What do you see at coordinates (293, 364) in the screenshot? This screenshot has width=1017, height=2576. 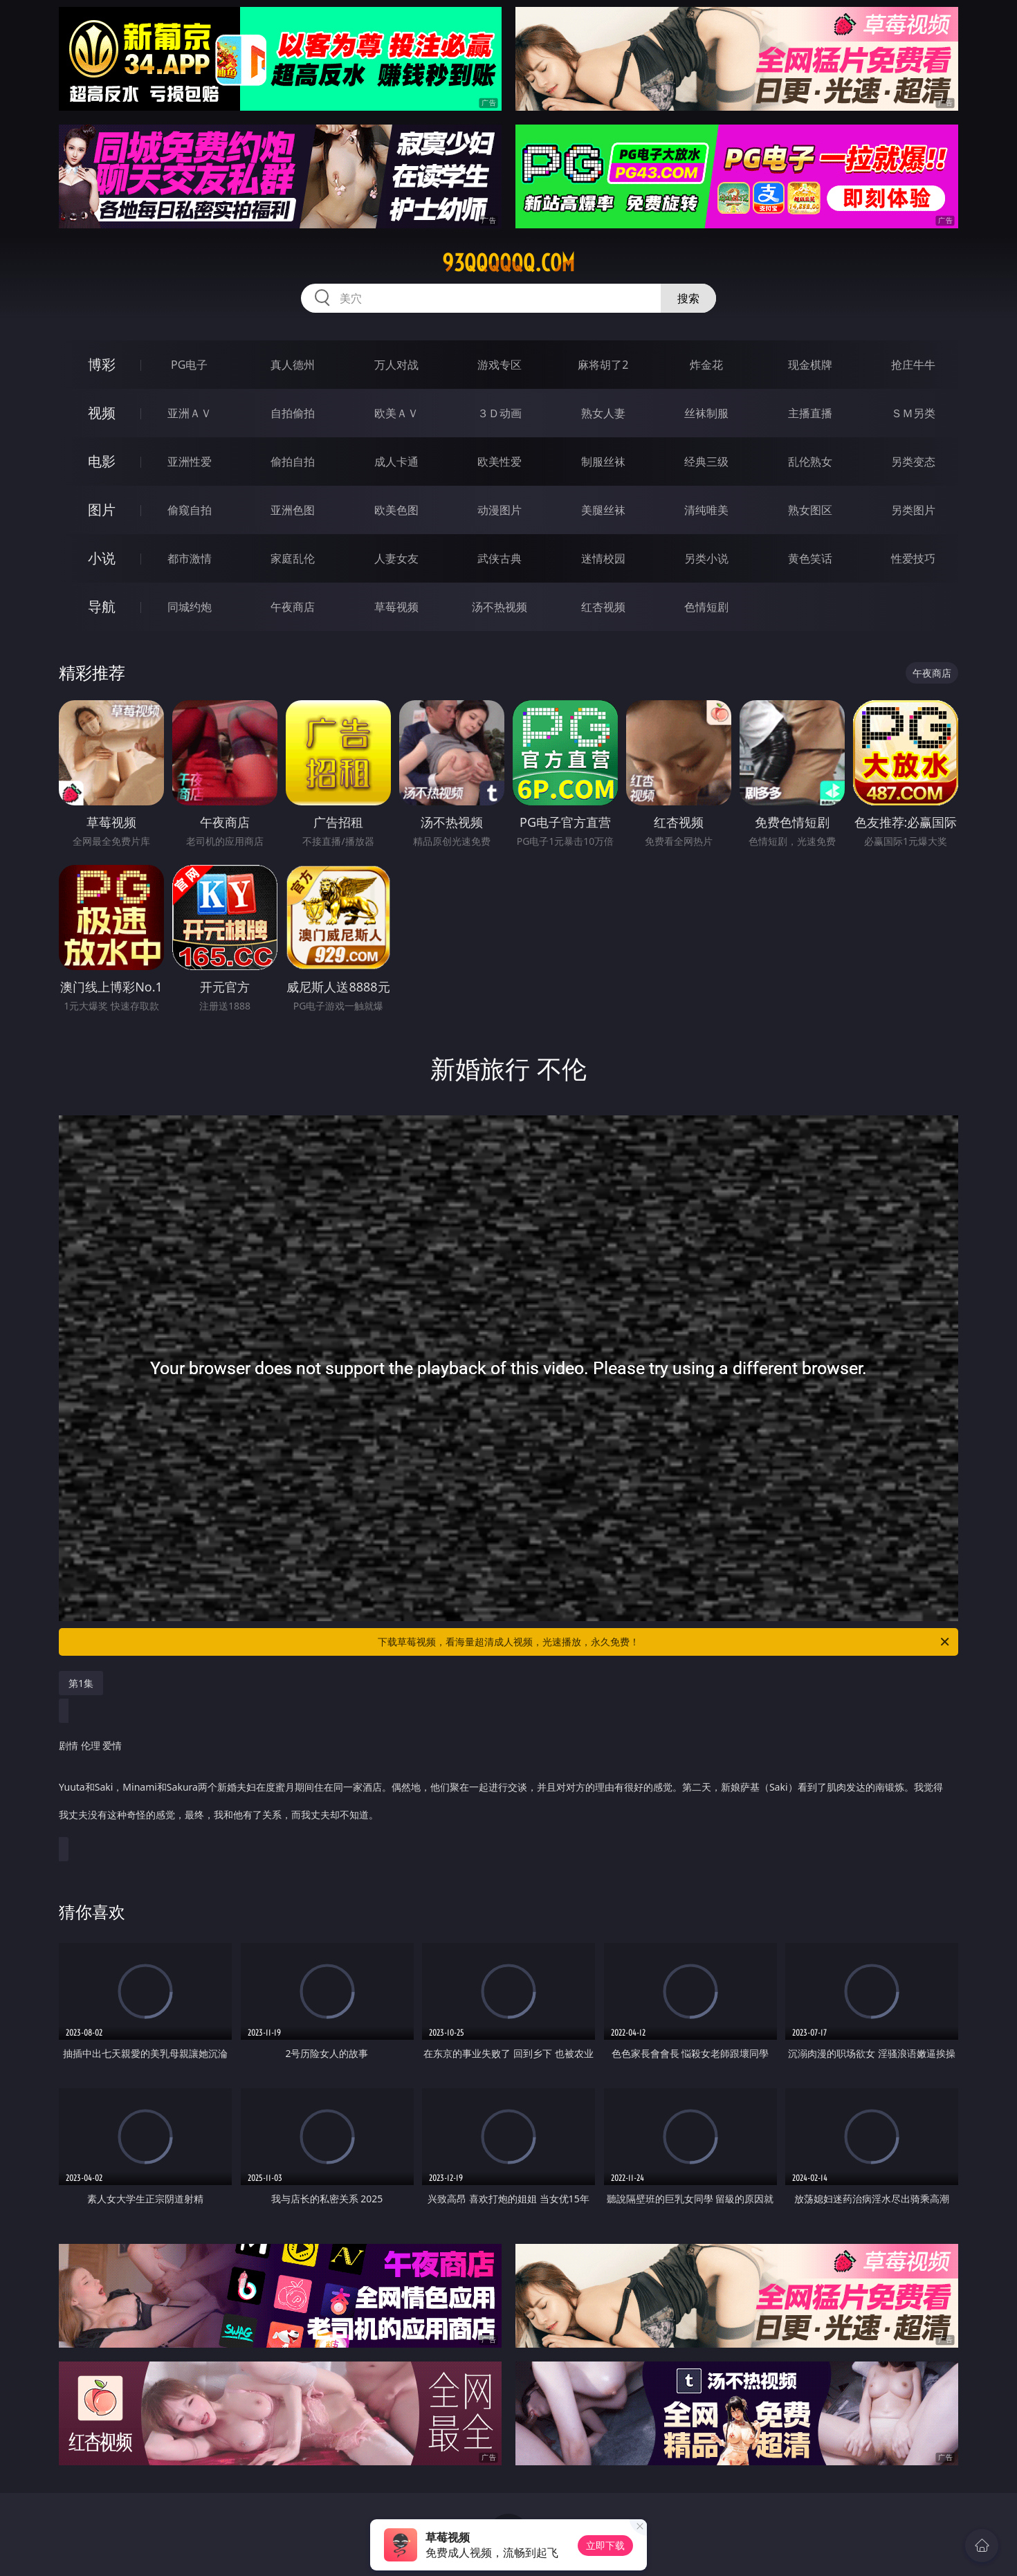 I see `真人德州` at bounding box center [293, 364].